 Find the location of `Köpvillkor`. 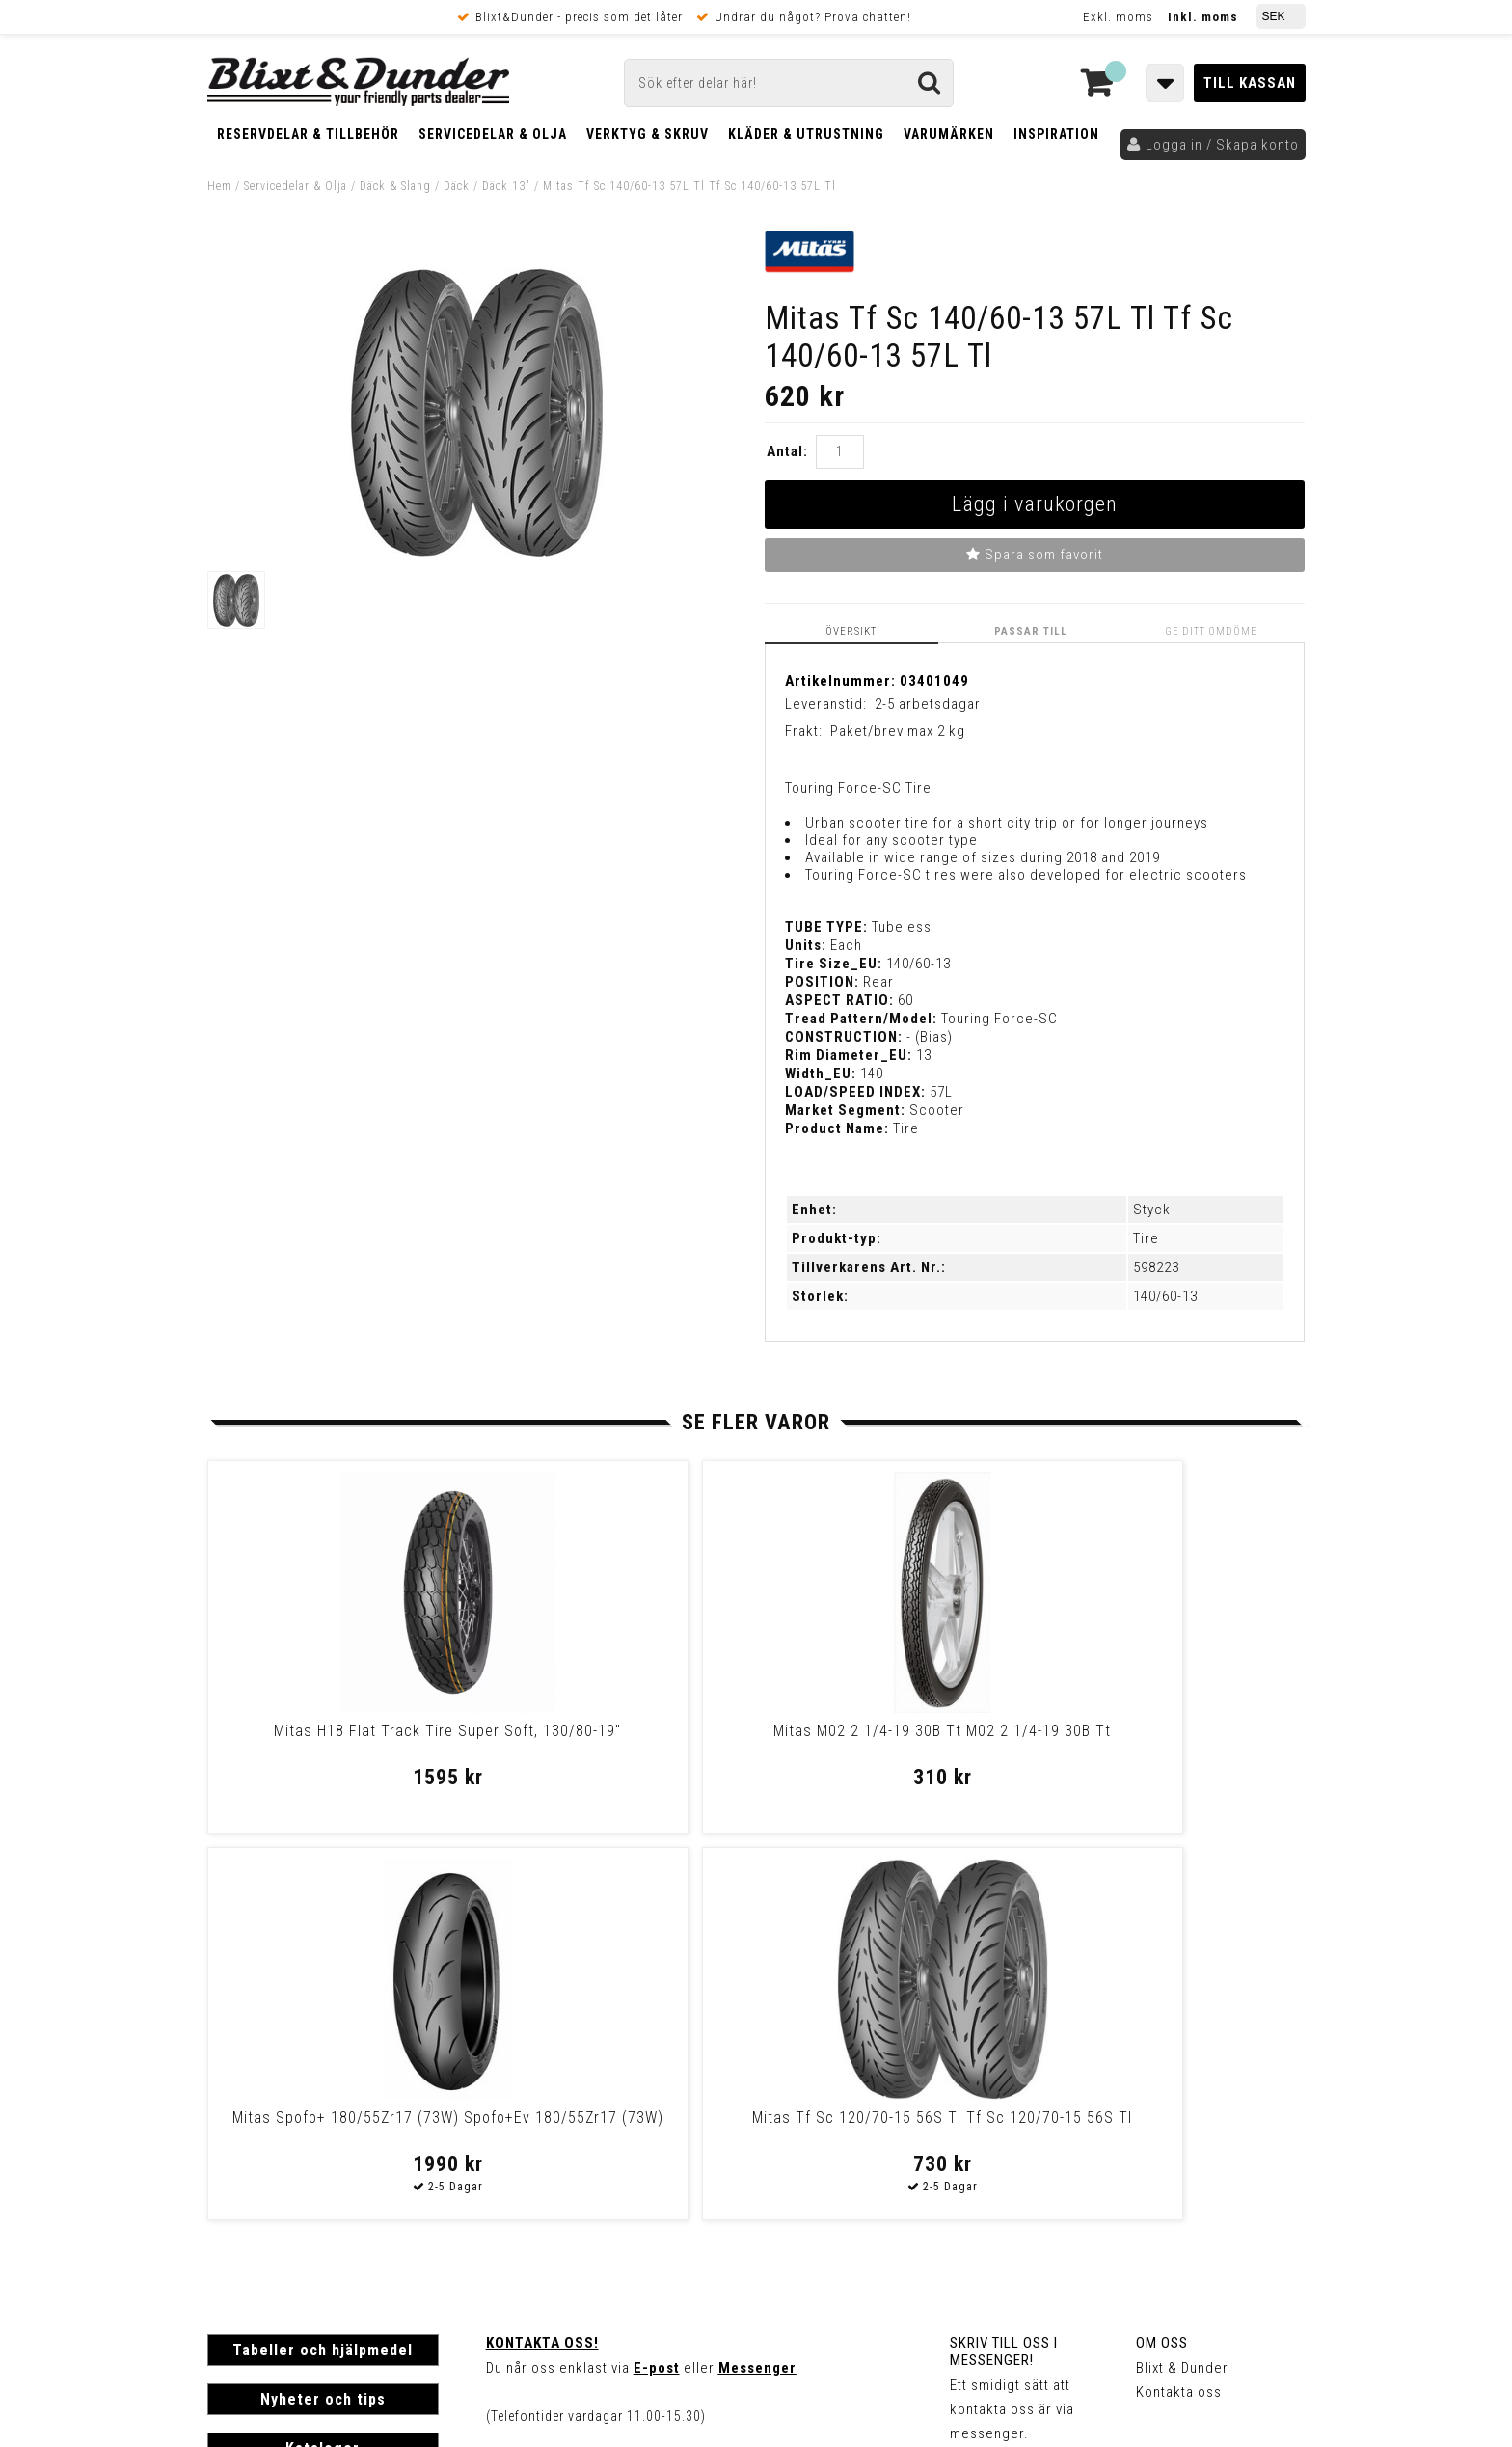

Köpvillkor is located at coordinates (240, 2197).